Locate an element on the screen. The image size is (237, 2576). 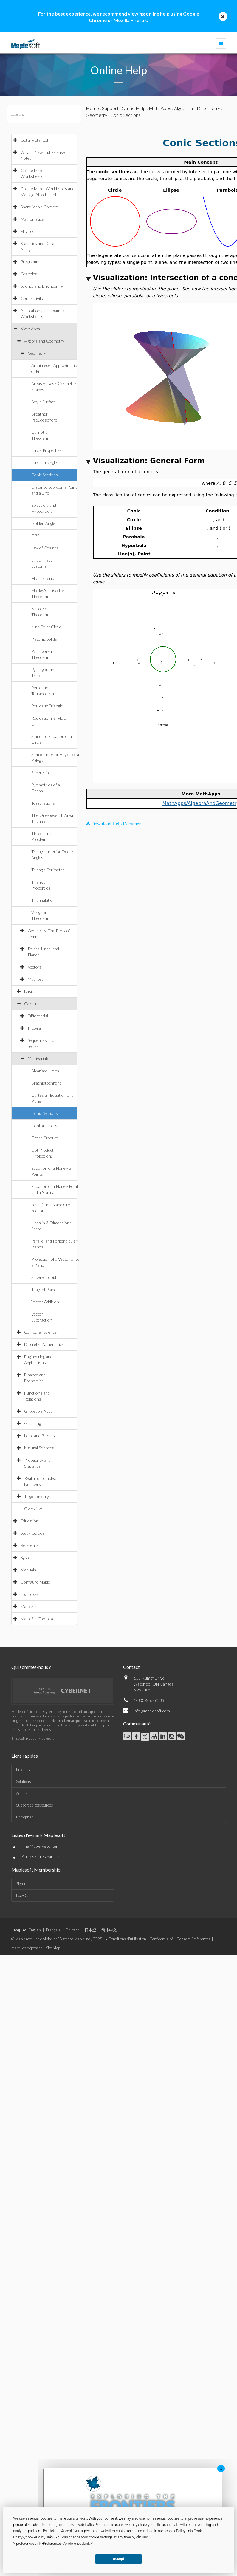
Circle Triangle is located at coordinates (44, 462).